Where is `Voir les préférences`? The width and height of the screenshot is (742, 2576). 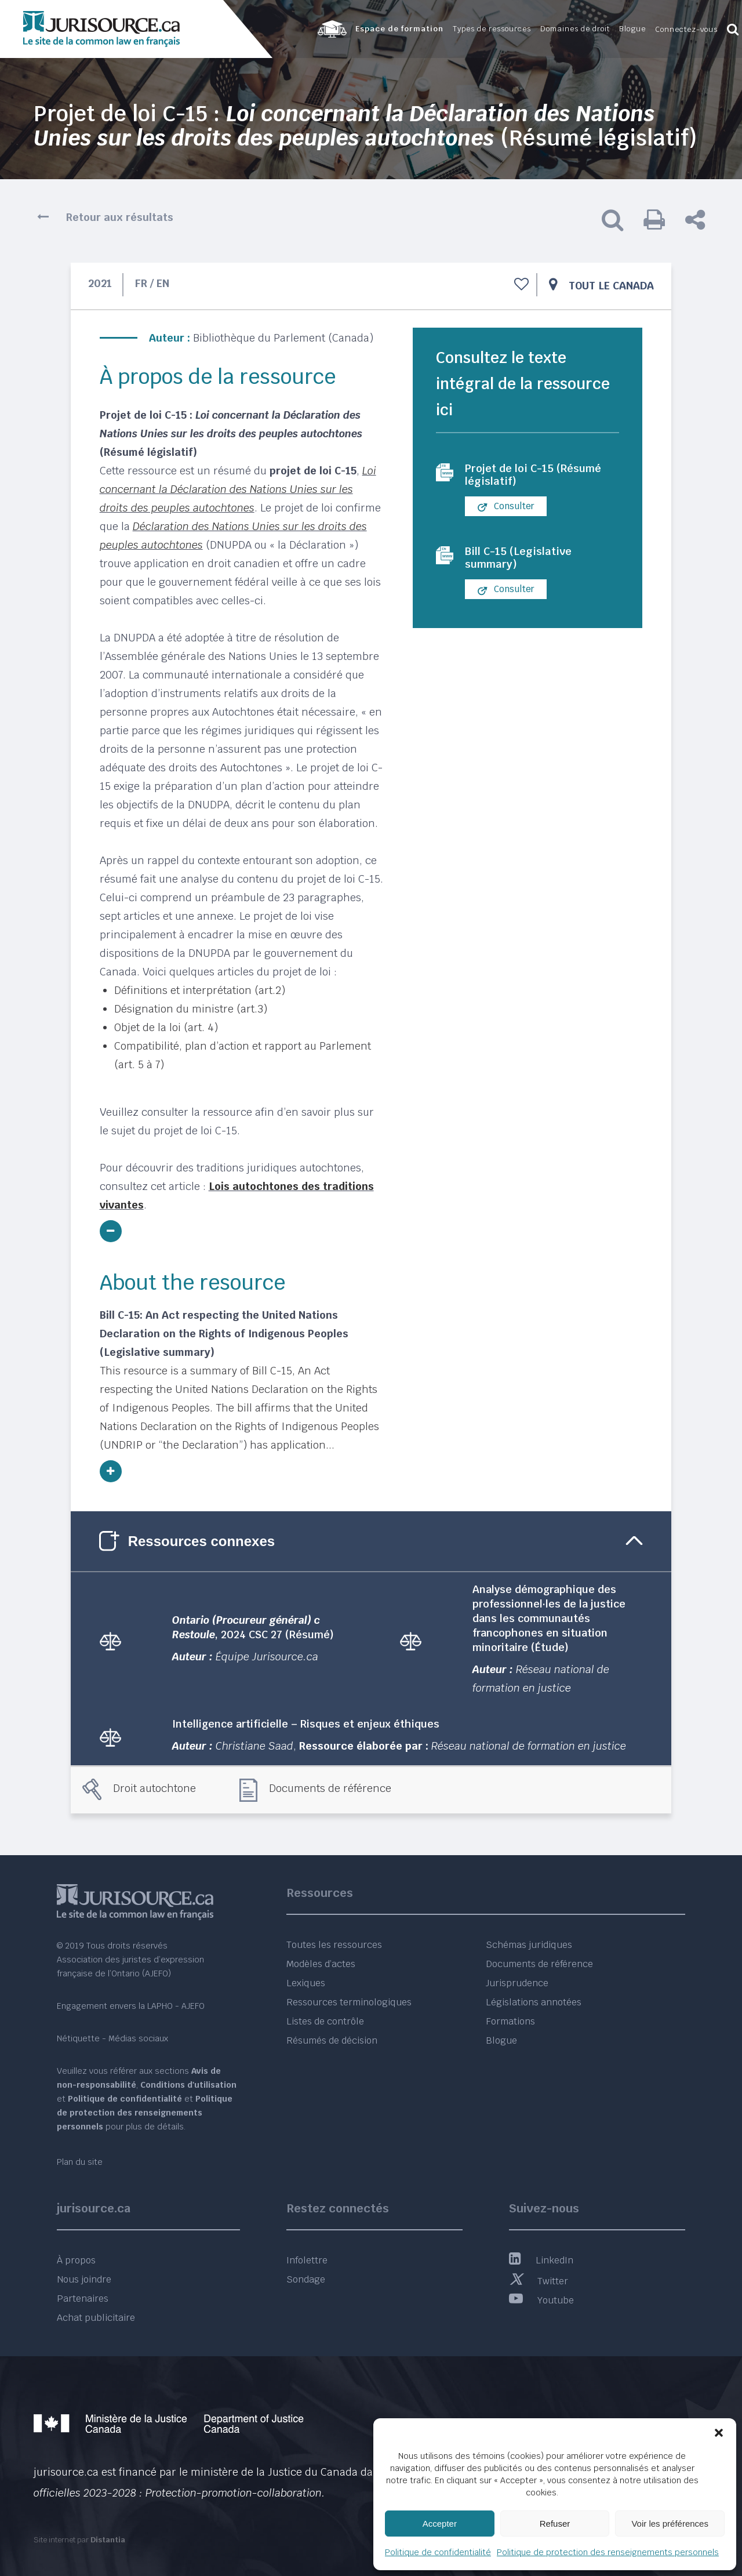
Voir les préférences is located at coordinates (669, 2523).